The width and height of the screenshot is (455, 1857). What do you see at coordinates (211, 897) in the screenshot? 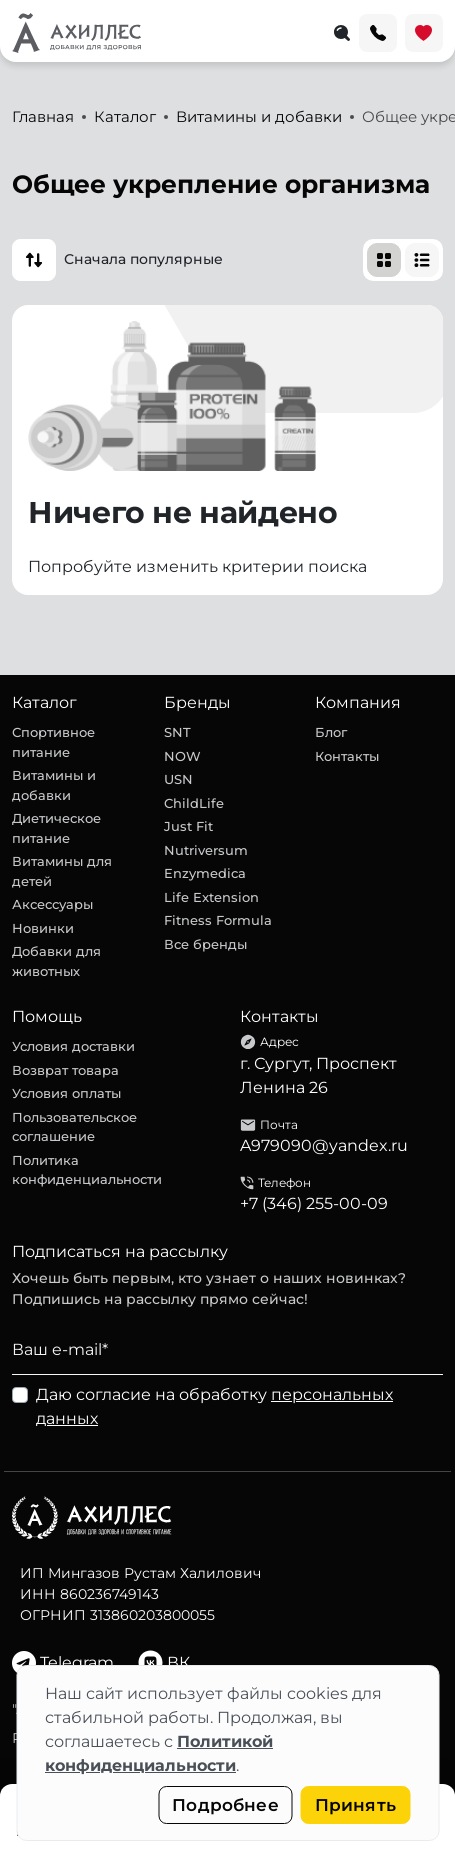
I see `Life Extension` at bounding box center [211, 897].